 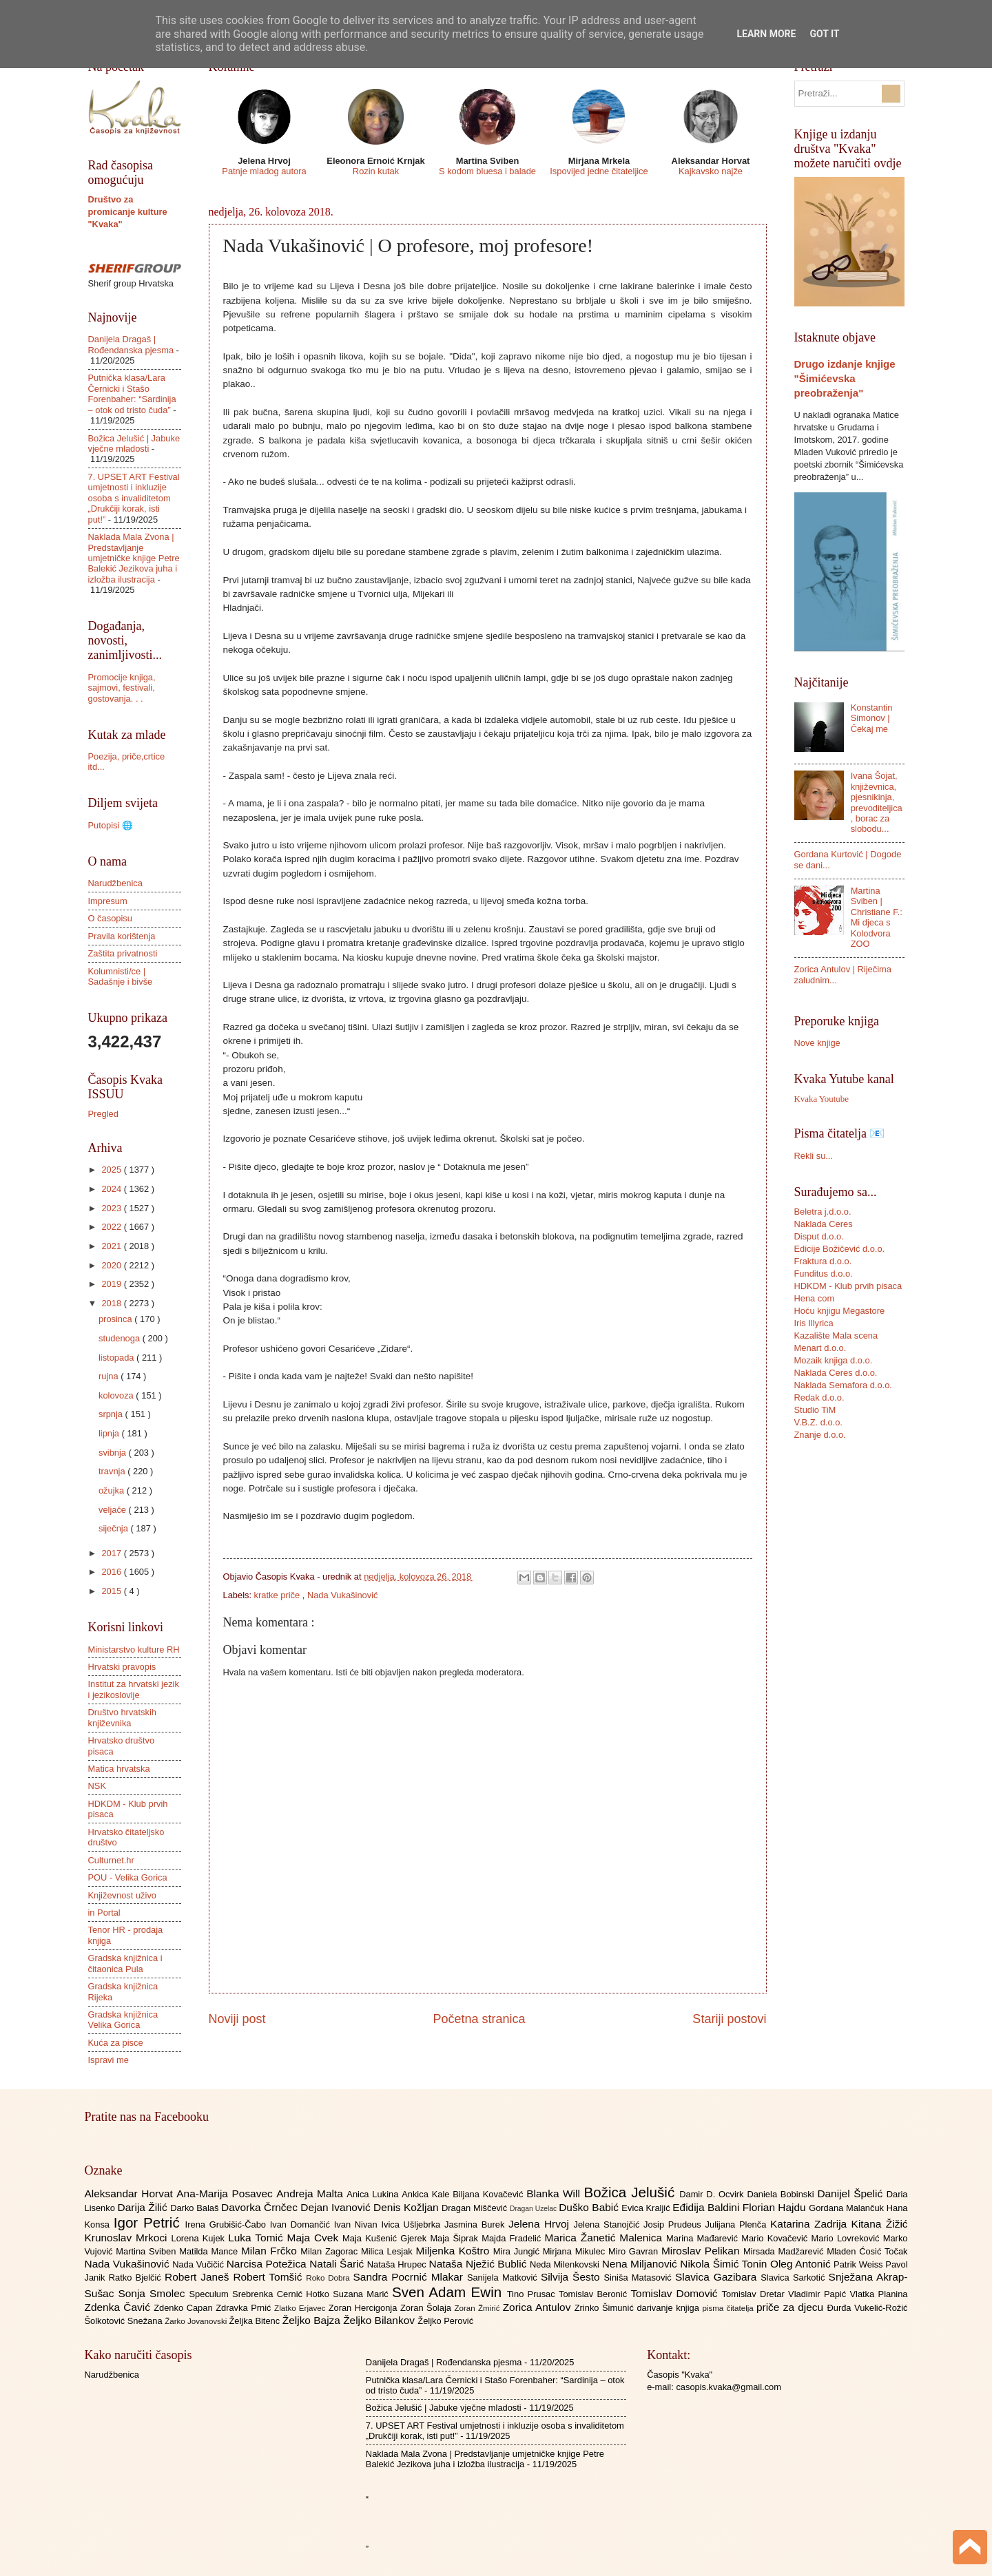 What do you see at coordinates (237, 2019) in the screenshot?
I see `Noviji post` at bounding box center [237, 2019].